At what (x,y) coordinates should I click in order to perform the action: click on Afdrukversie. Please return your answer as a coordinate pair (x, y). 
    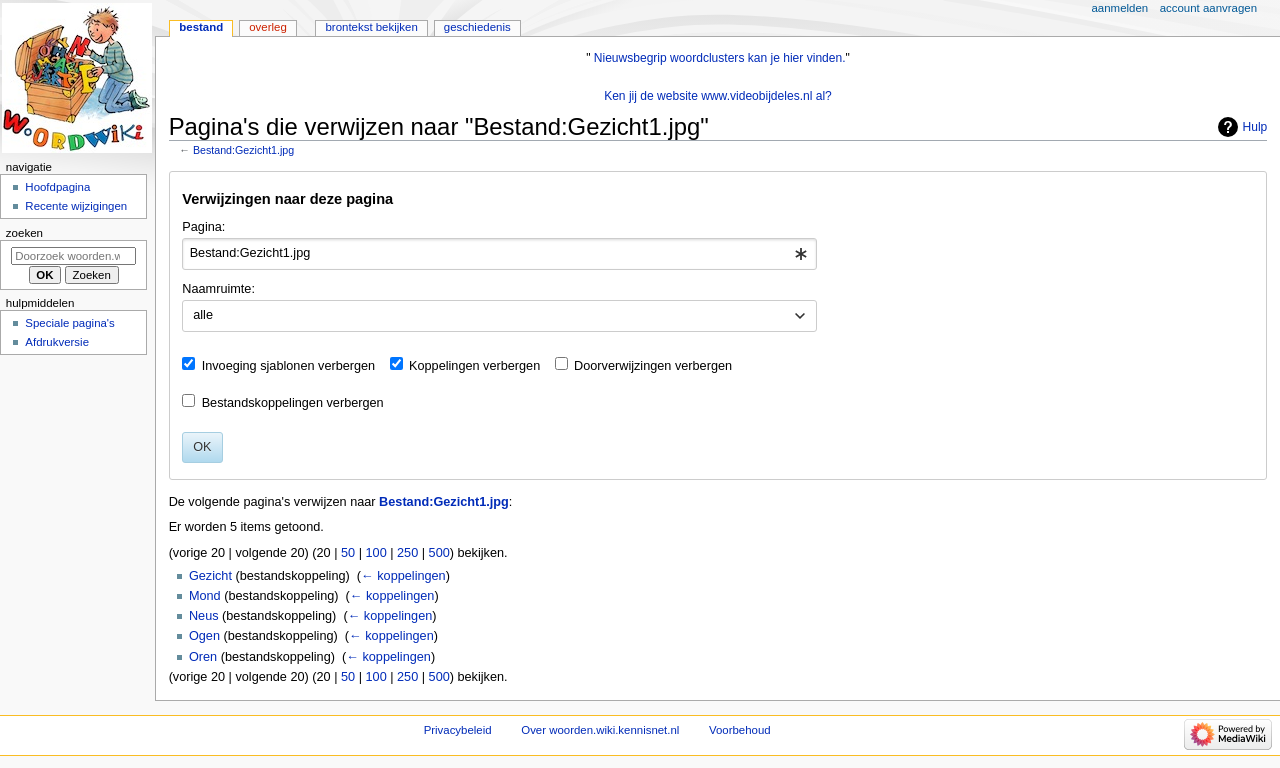
    Looking at the image, I should click on (57, 342).